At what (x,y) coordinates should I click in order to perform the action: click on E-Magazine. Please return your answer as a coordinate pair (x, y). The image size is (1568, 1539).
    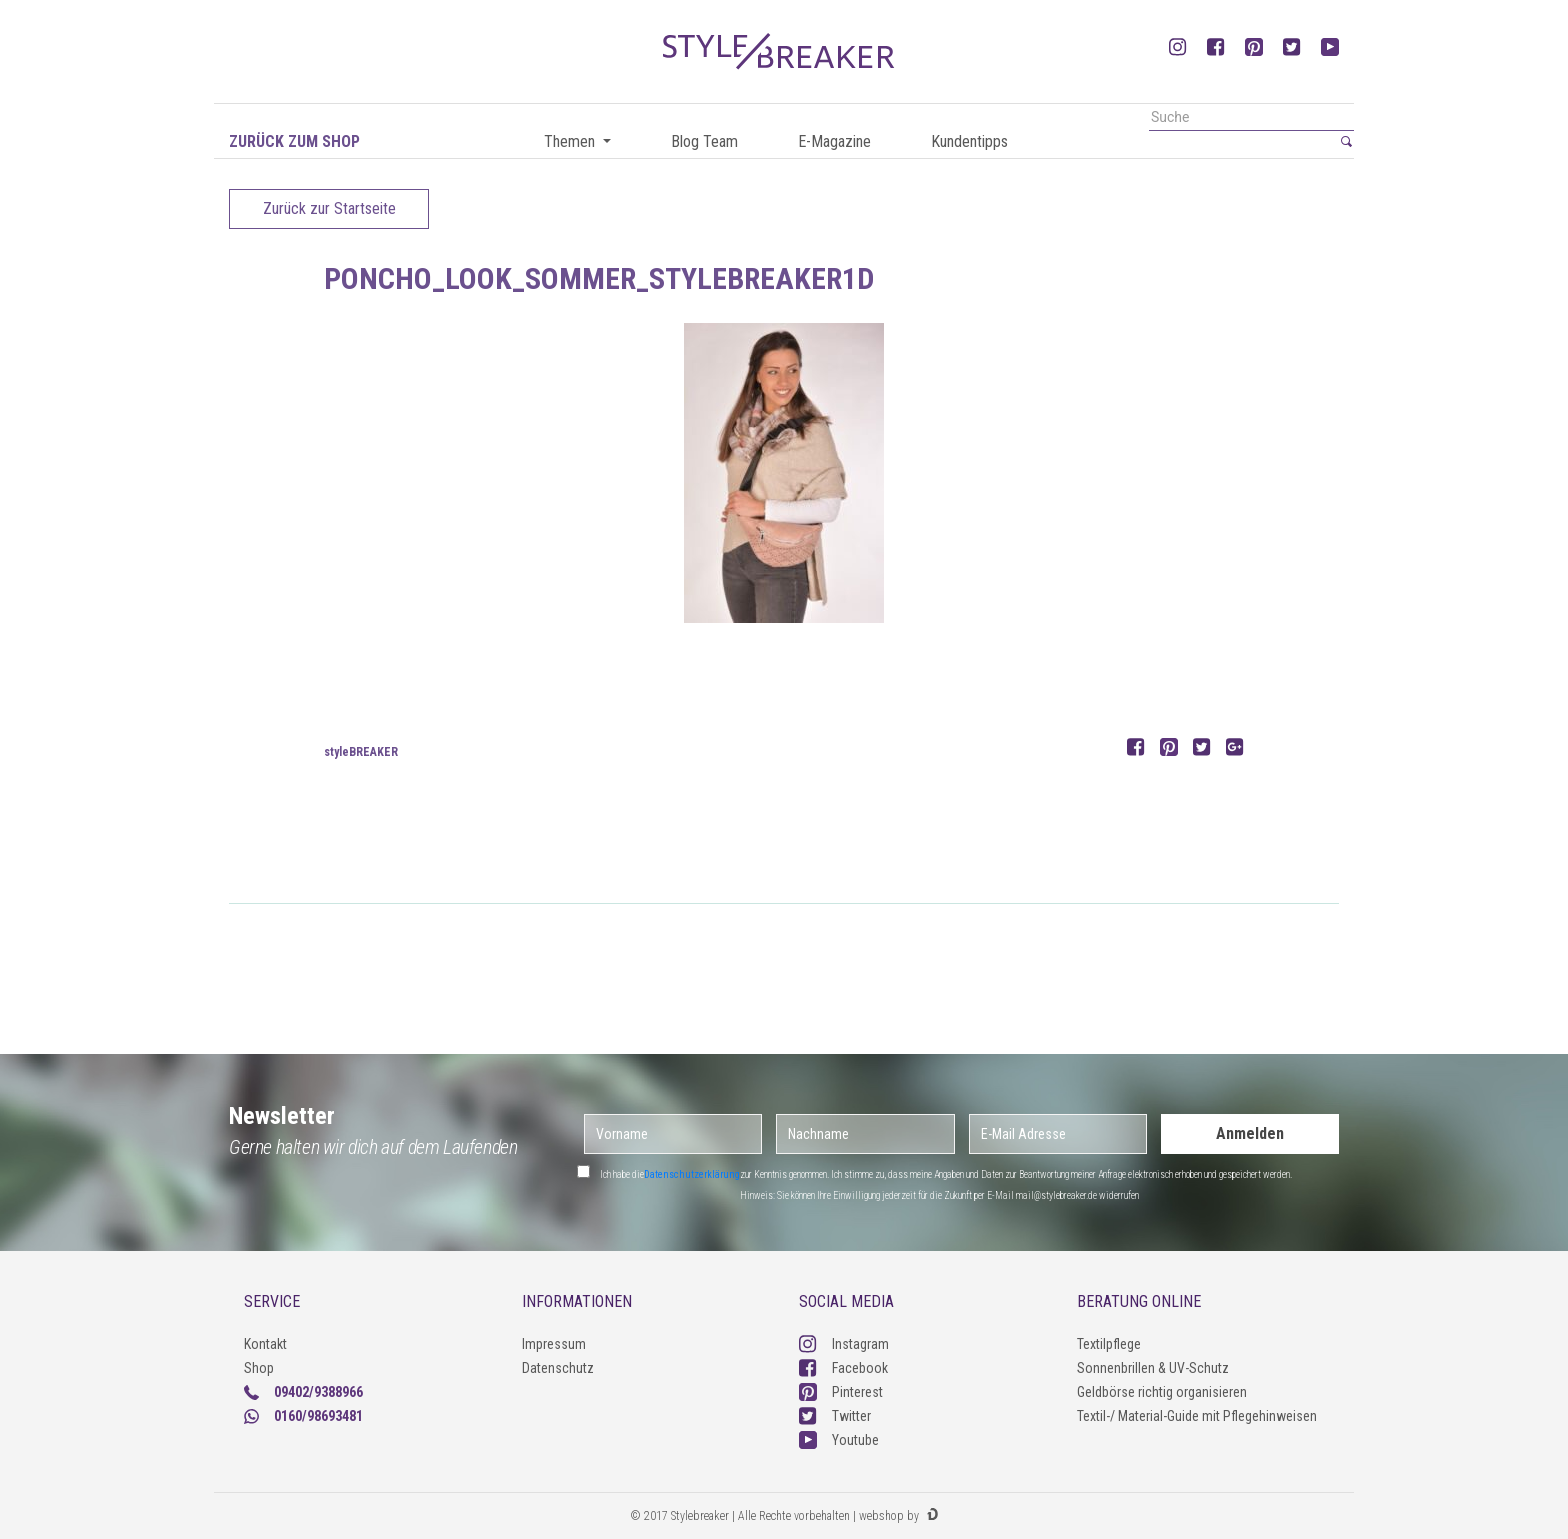
    Looking at the image, I should click on (834, 141).